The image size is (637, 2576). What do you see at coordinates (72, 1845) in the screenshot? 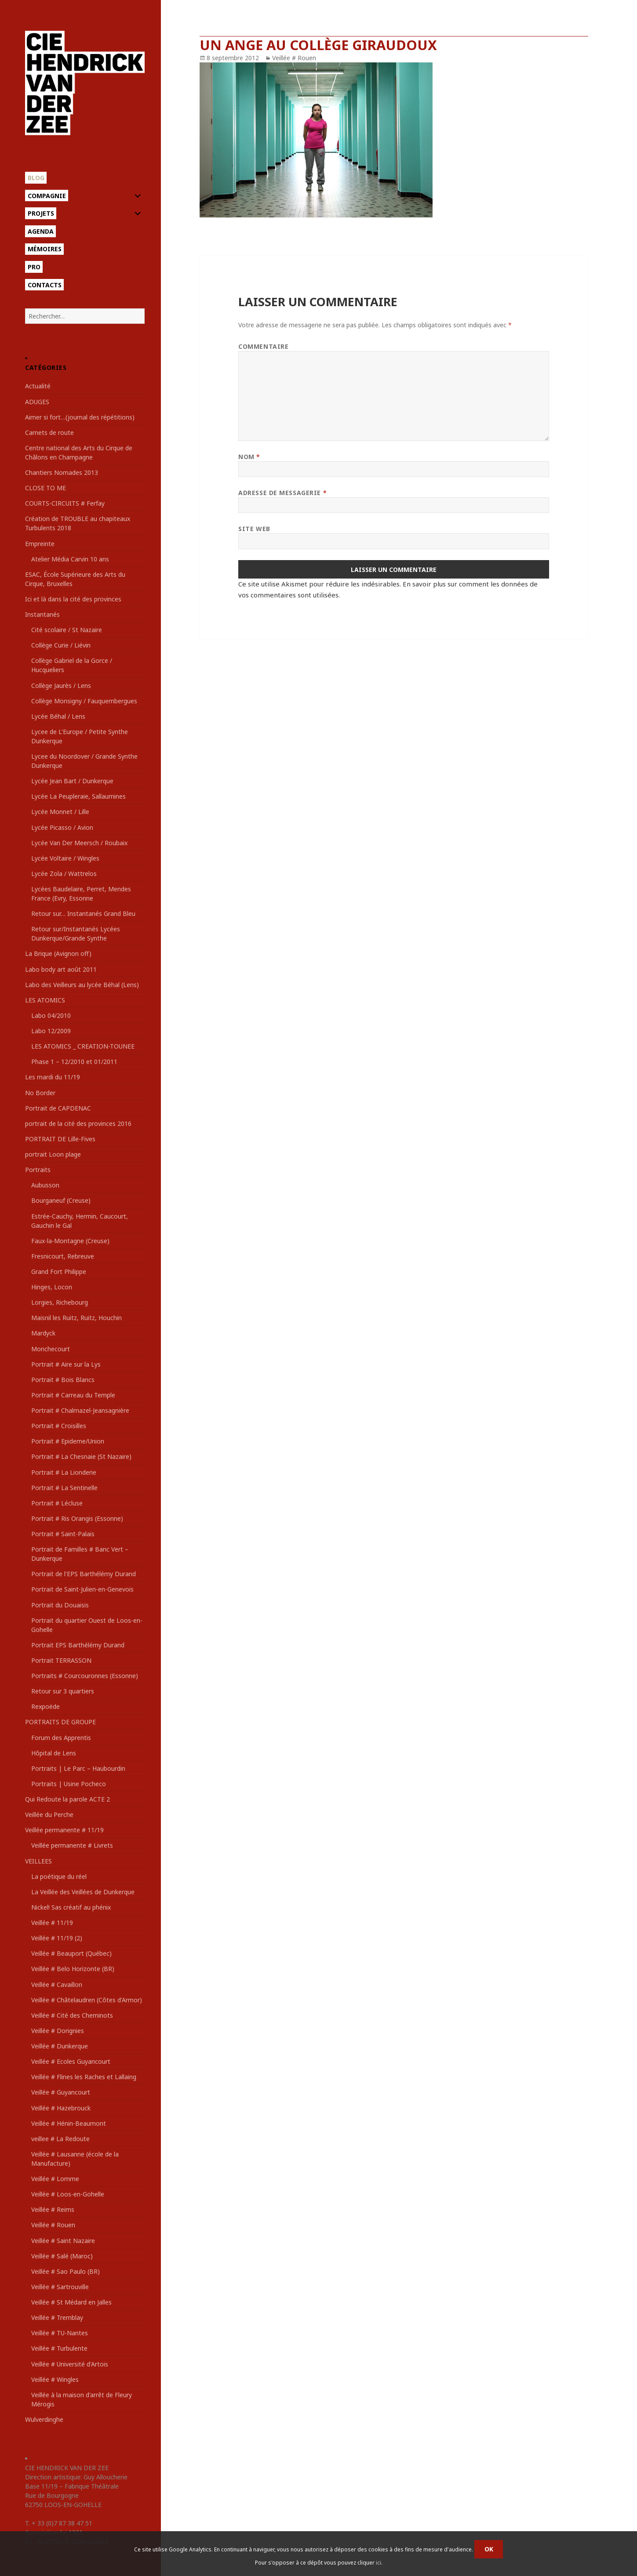
I see `Veillée permanente # Livrets` at bounding box center [72, 1845].